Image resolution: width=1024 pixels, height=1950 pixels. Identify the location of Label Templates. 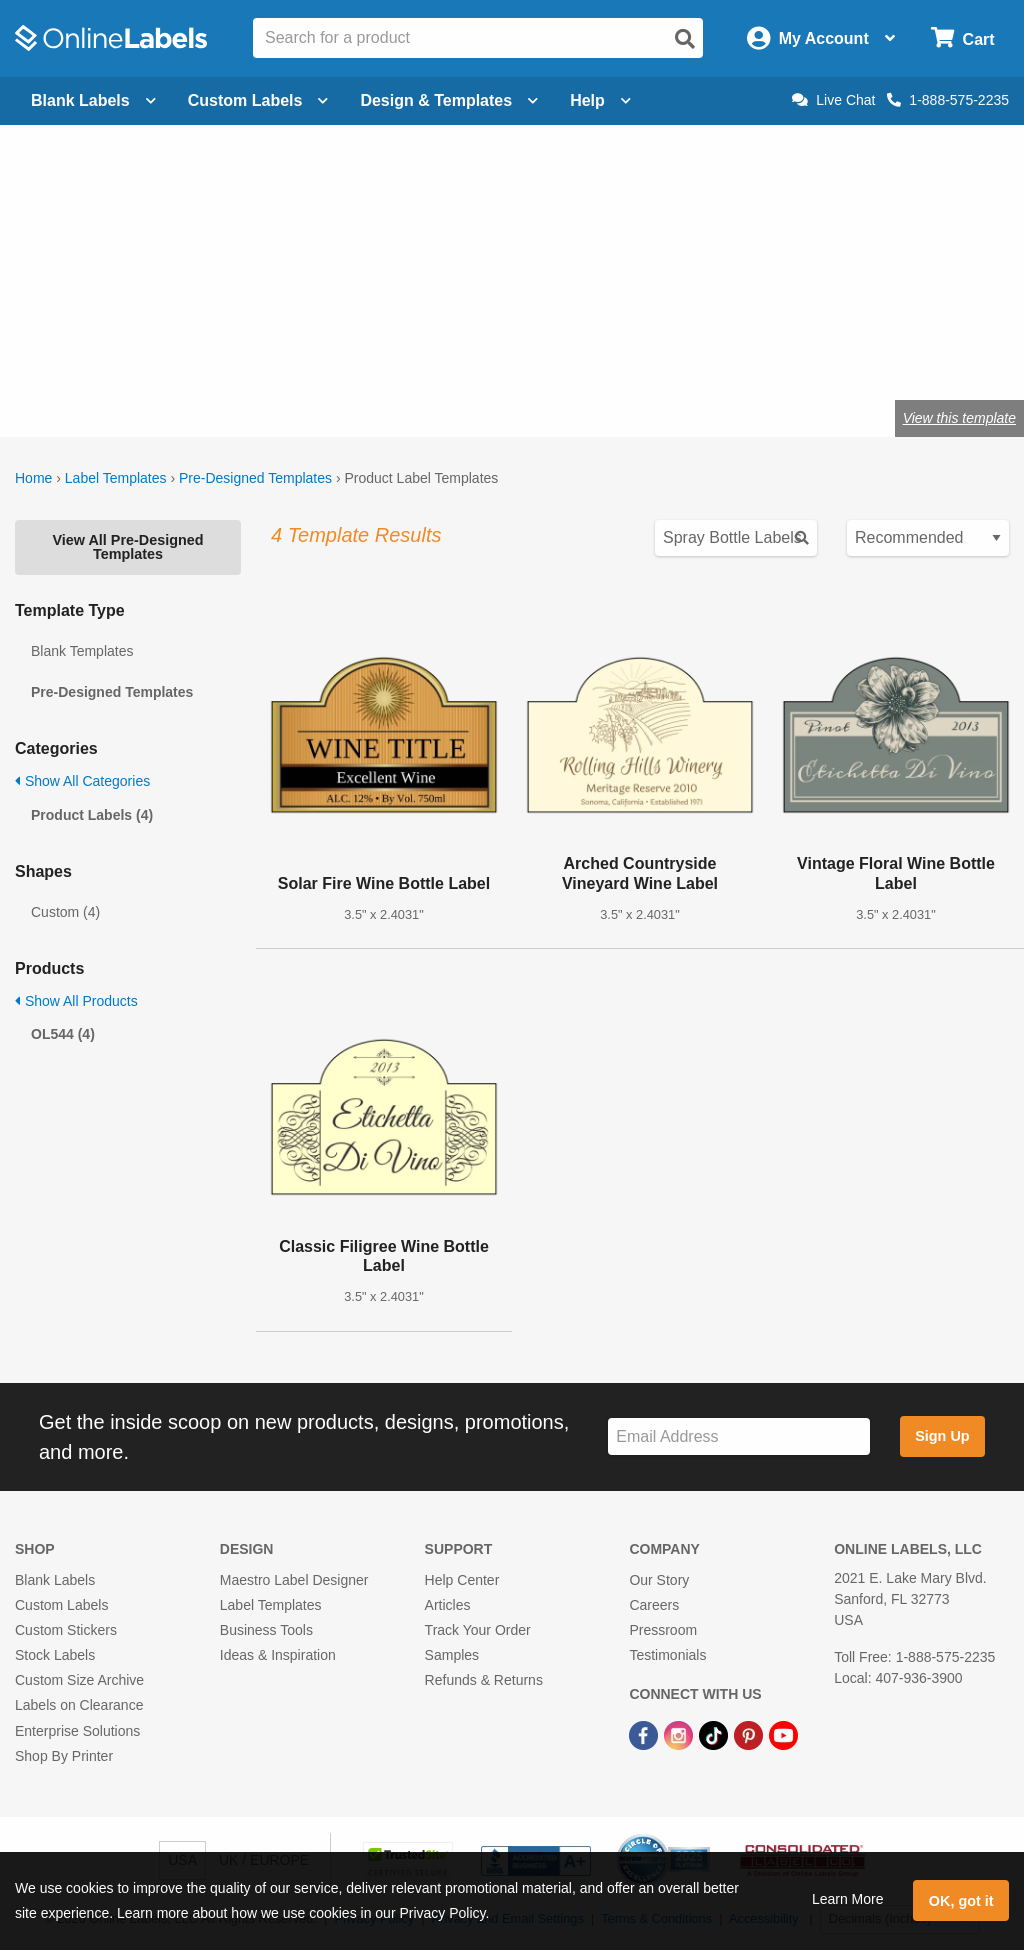
(116, 478).